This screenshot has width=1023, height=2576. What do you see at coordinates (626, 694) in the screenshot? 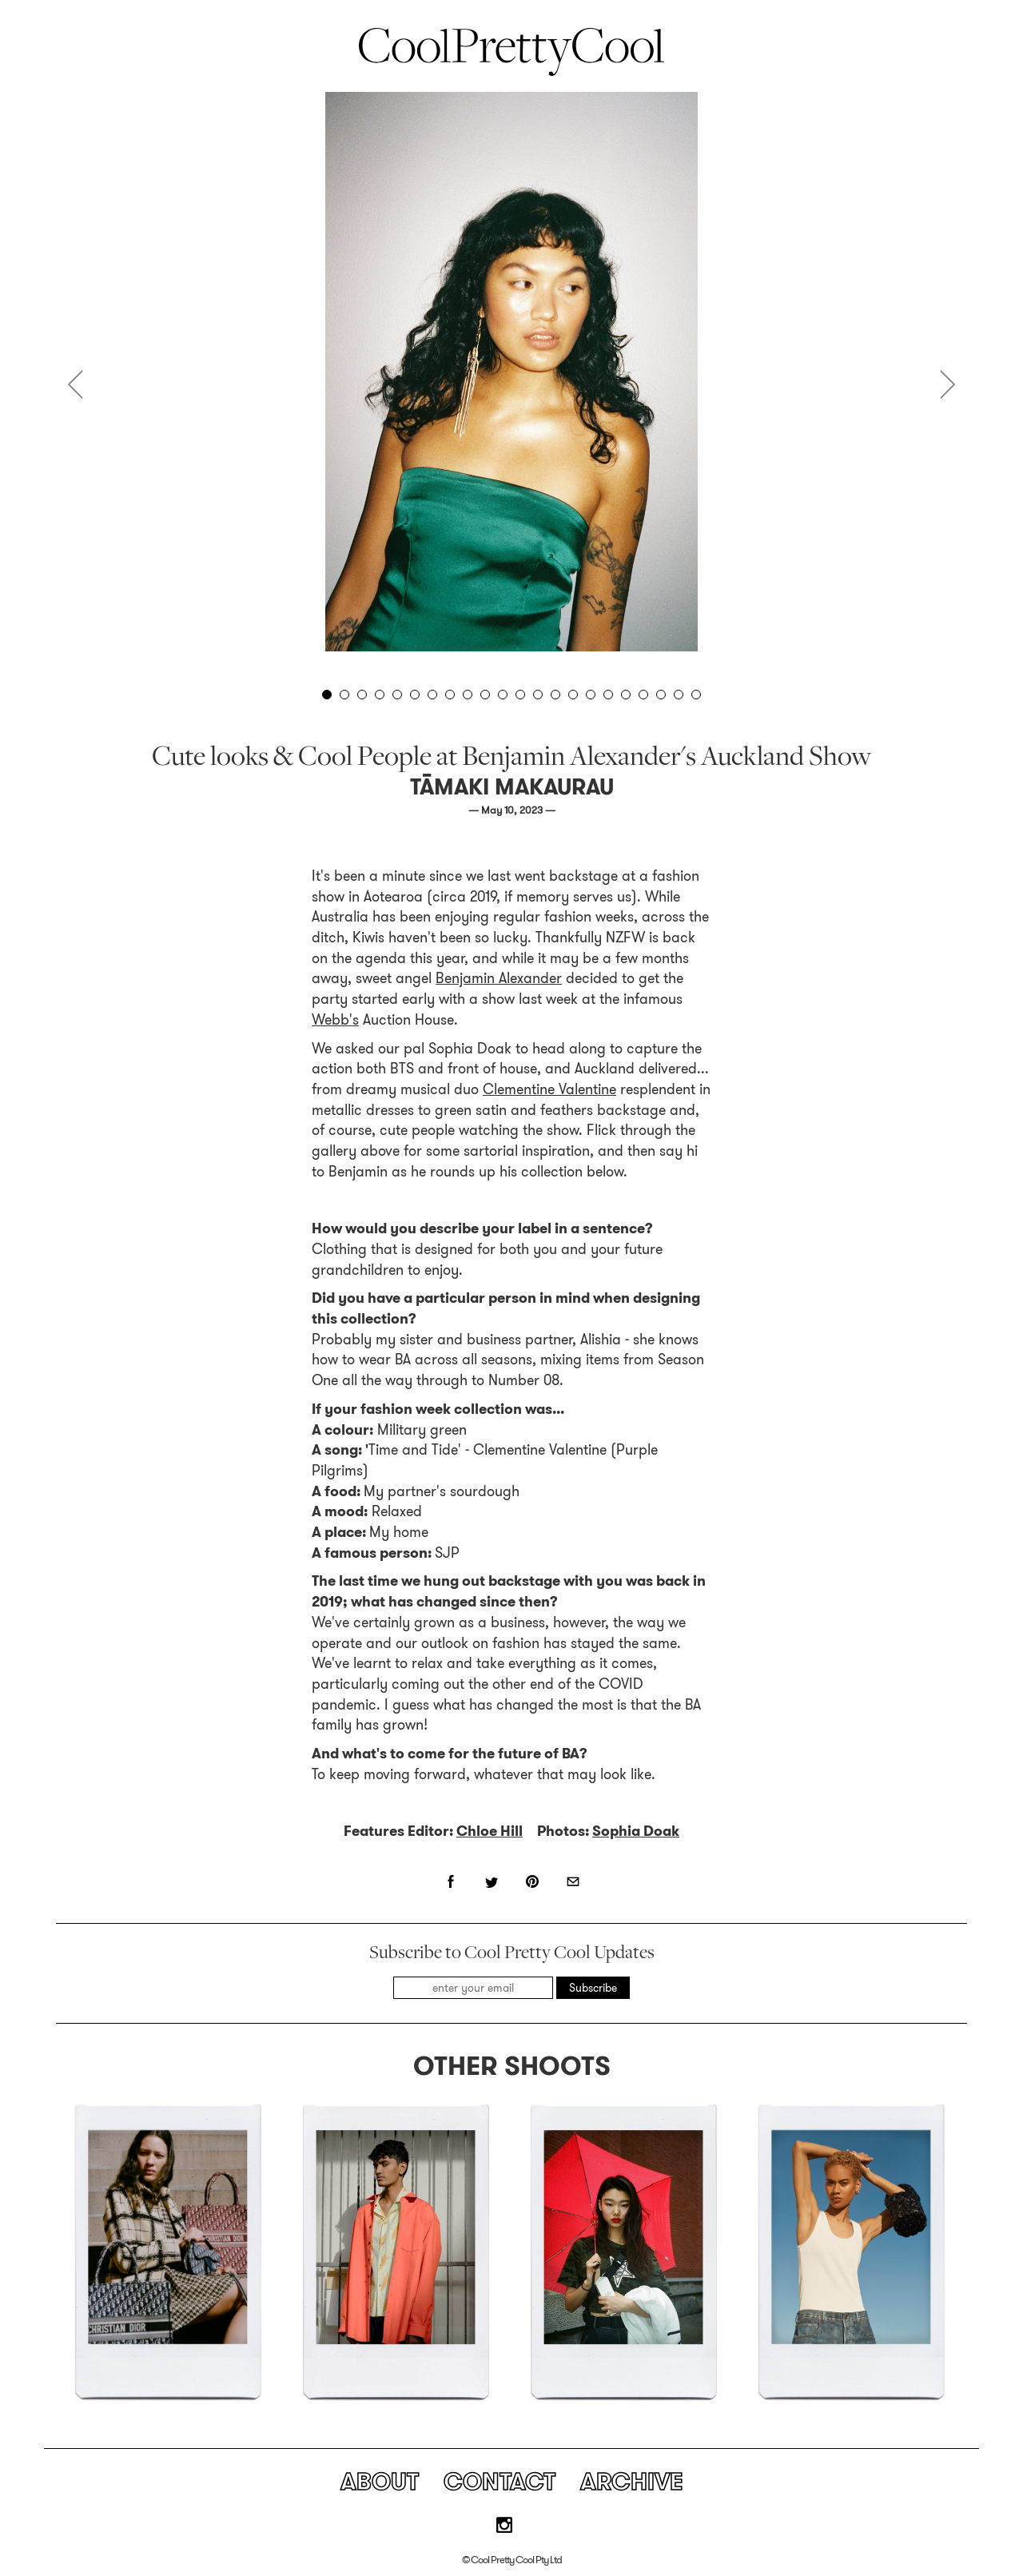
I see `18` at bounding box center [626, 694].